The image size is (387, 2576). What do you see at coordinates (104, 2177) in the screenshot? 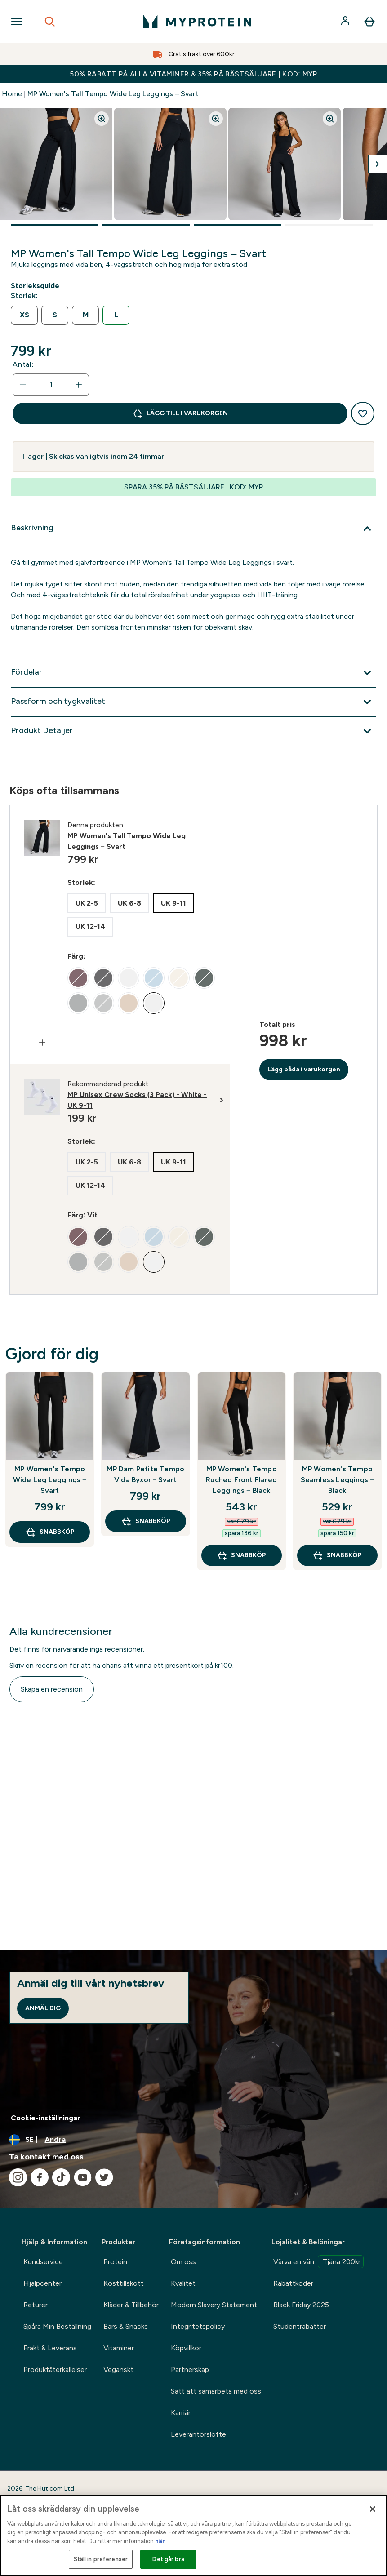
I see `[Besök vår twitter]` at bounding box center [104, 2177].